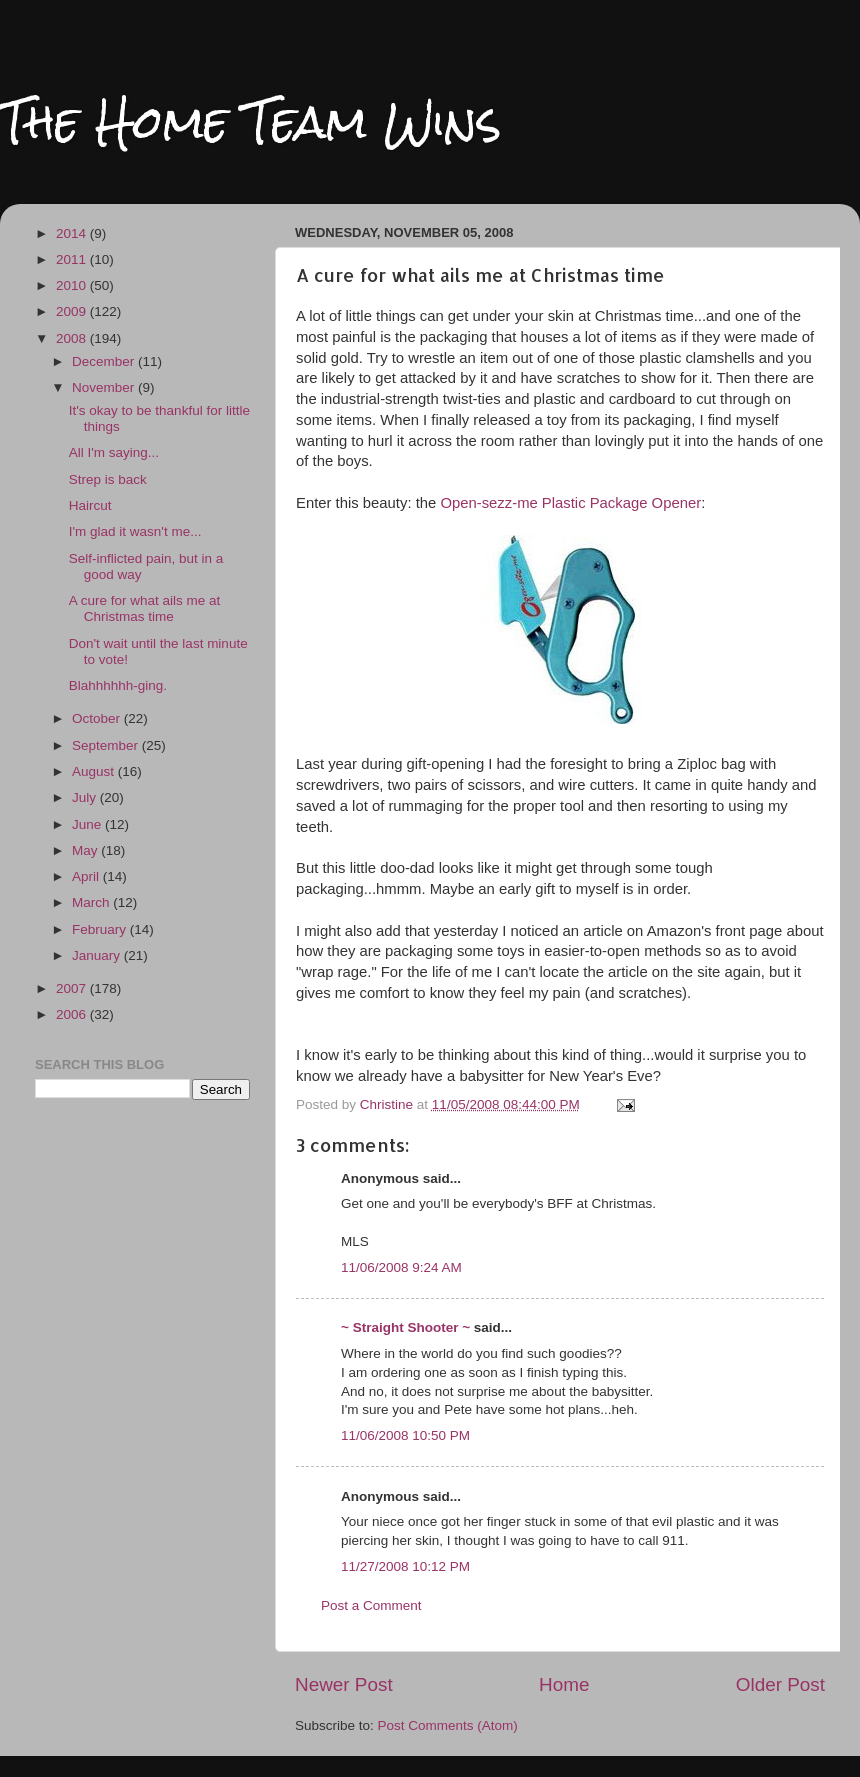 The height and width of the screenshot is (1777, 860). I want to click on August, so click(95, 771).